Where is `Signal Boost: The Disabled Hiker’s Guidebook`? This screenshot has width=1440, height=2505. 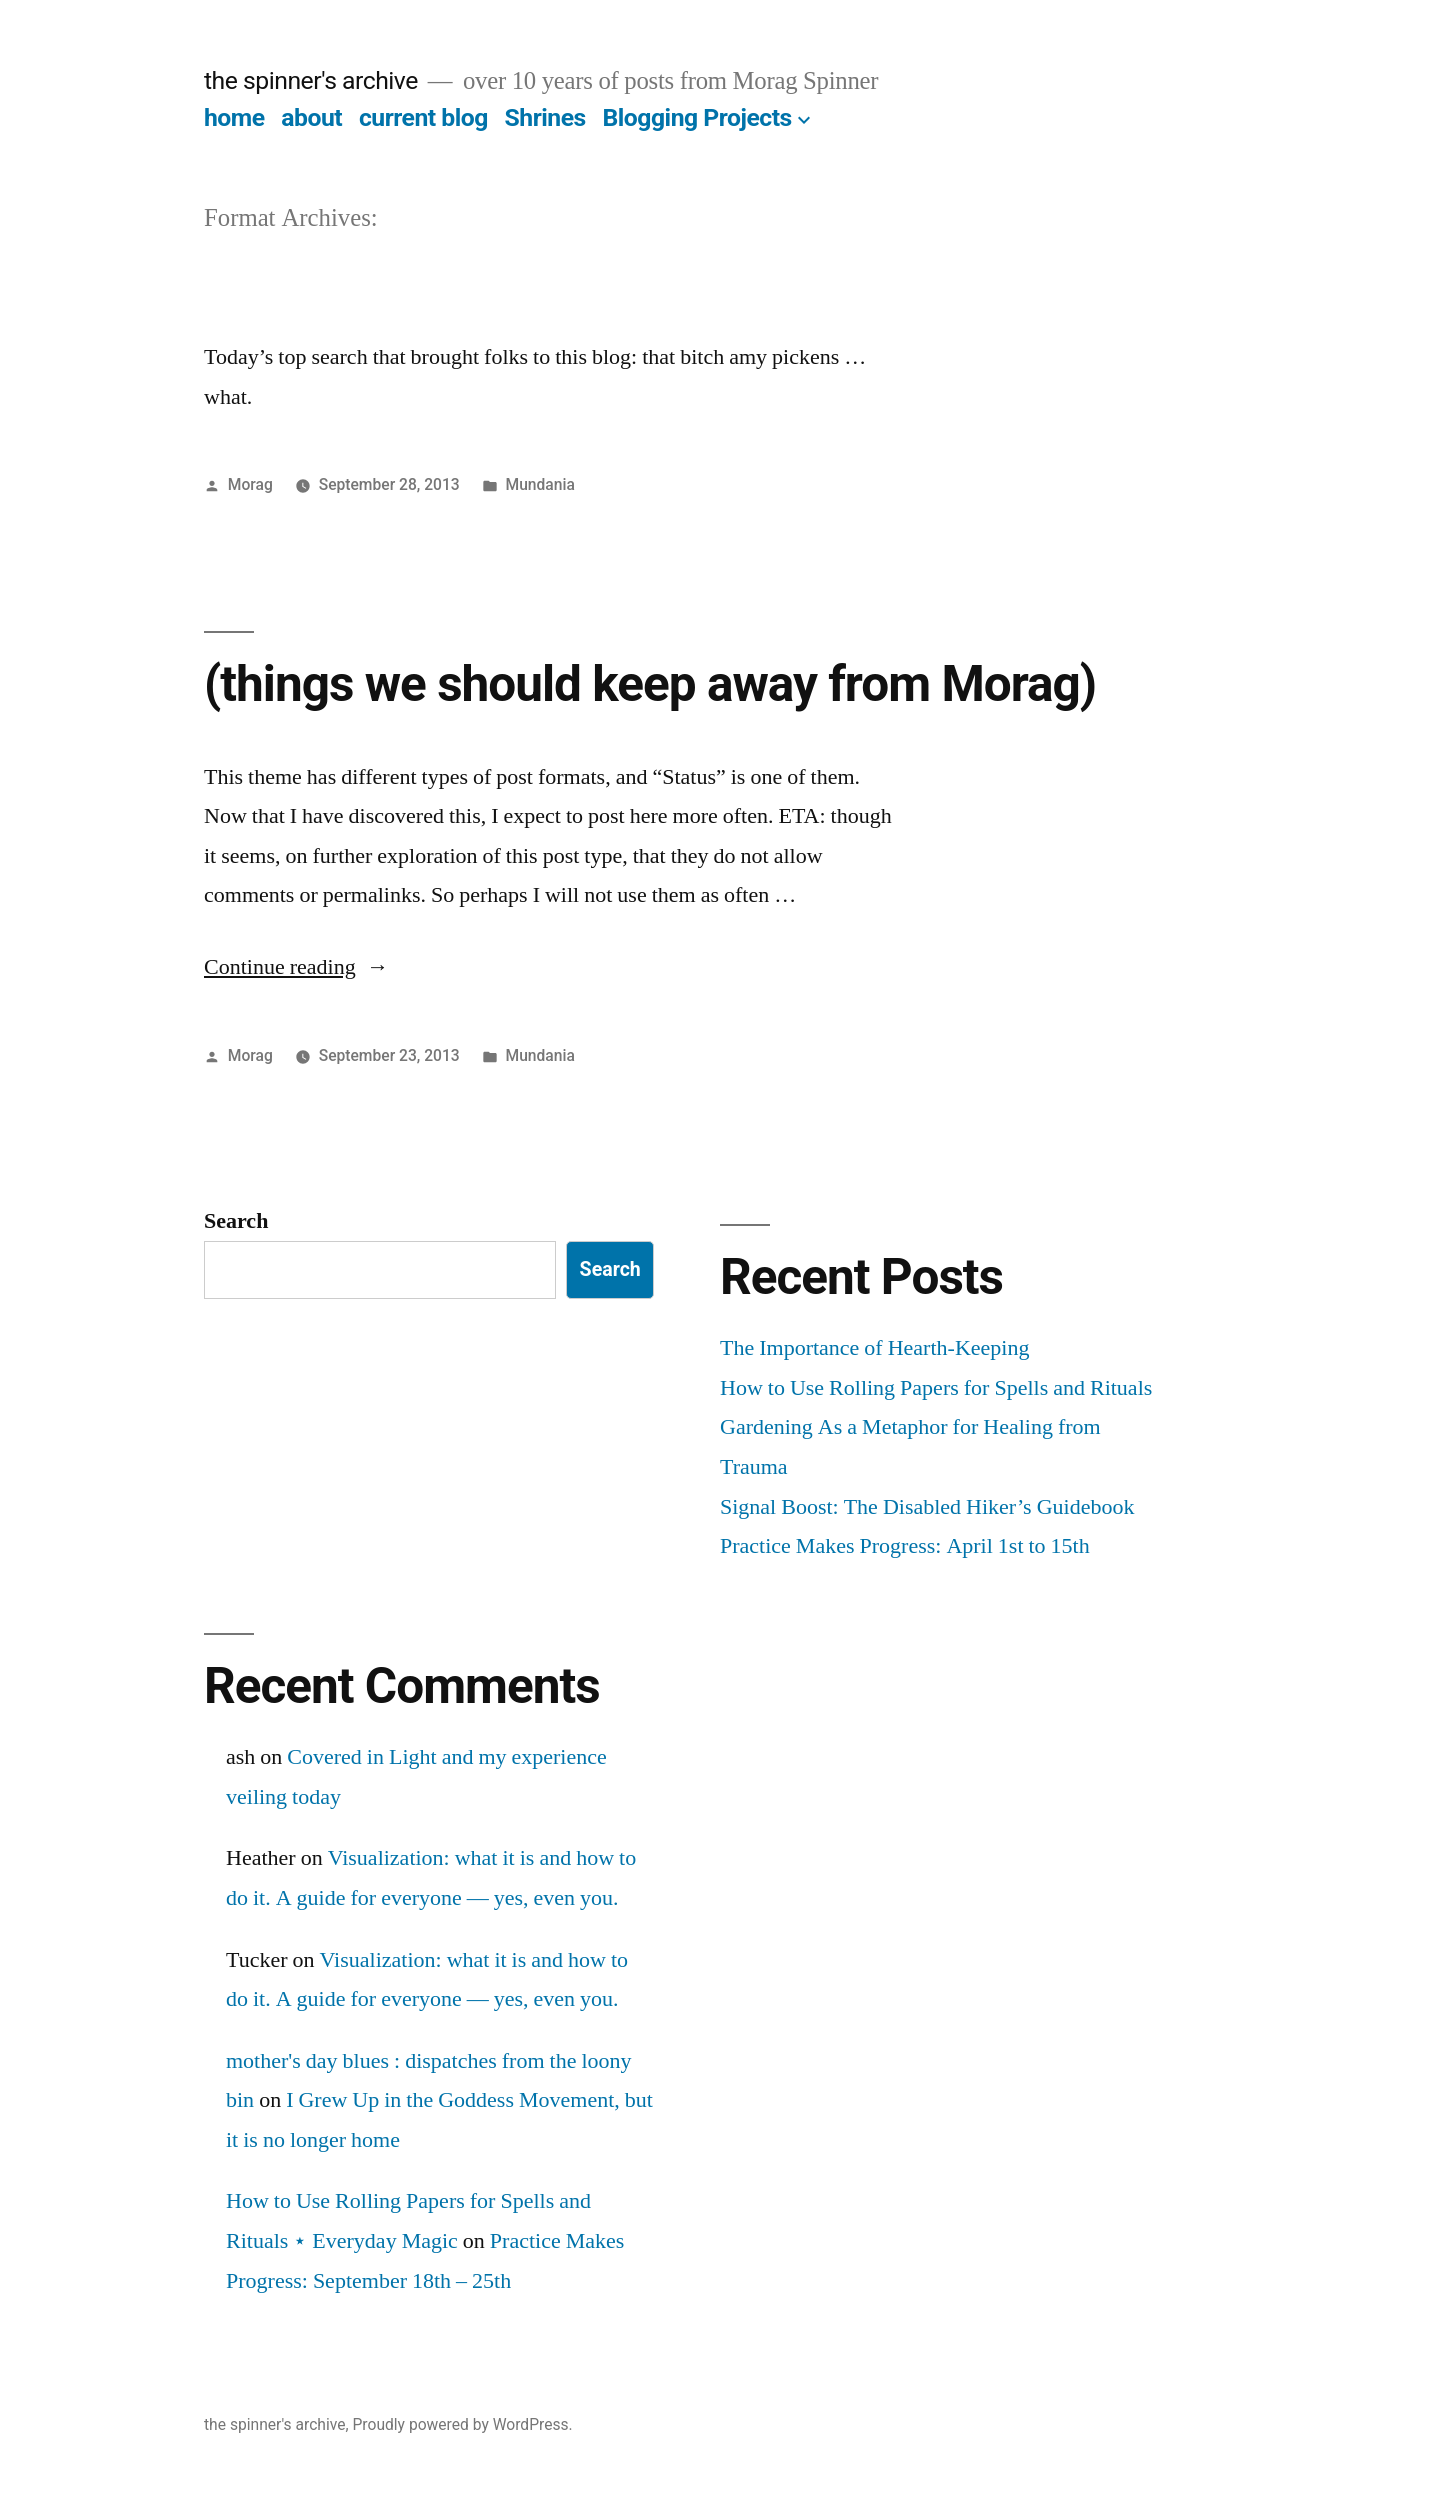 Signal Boost: The Disabled Hiker’s Guidebook is located at coordinates (927, 1507).